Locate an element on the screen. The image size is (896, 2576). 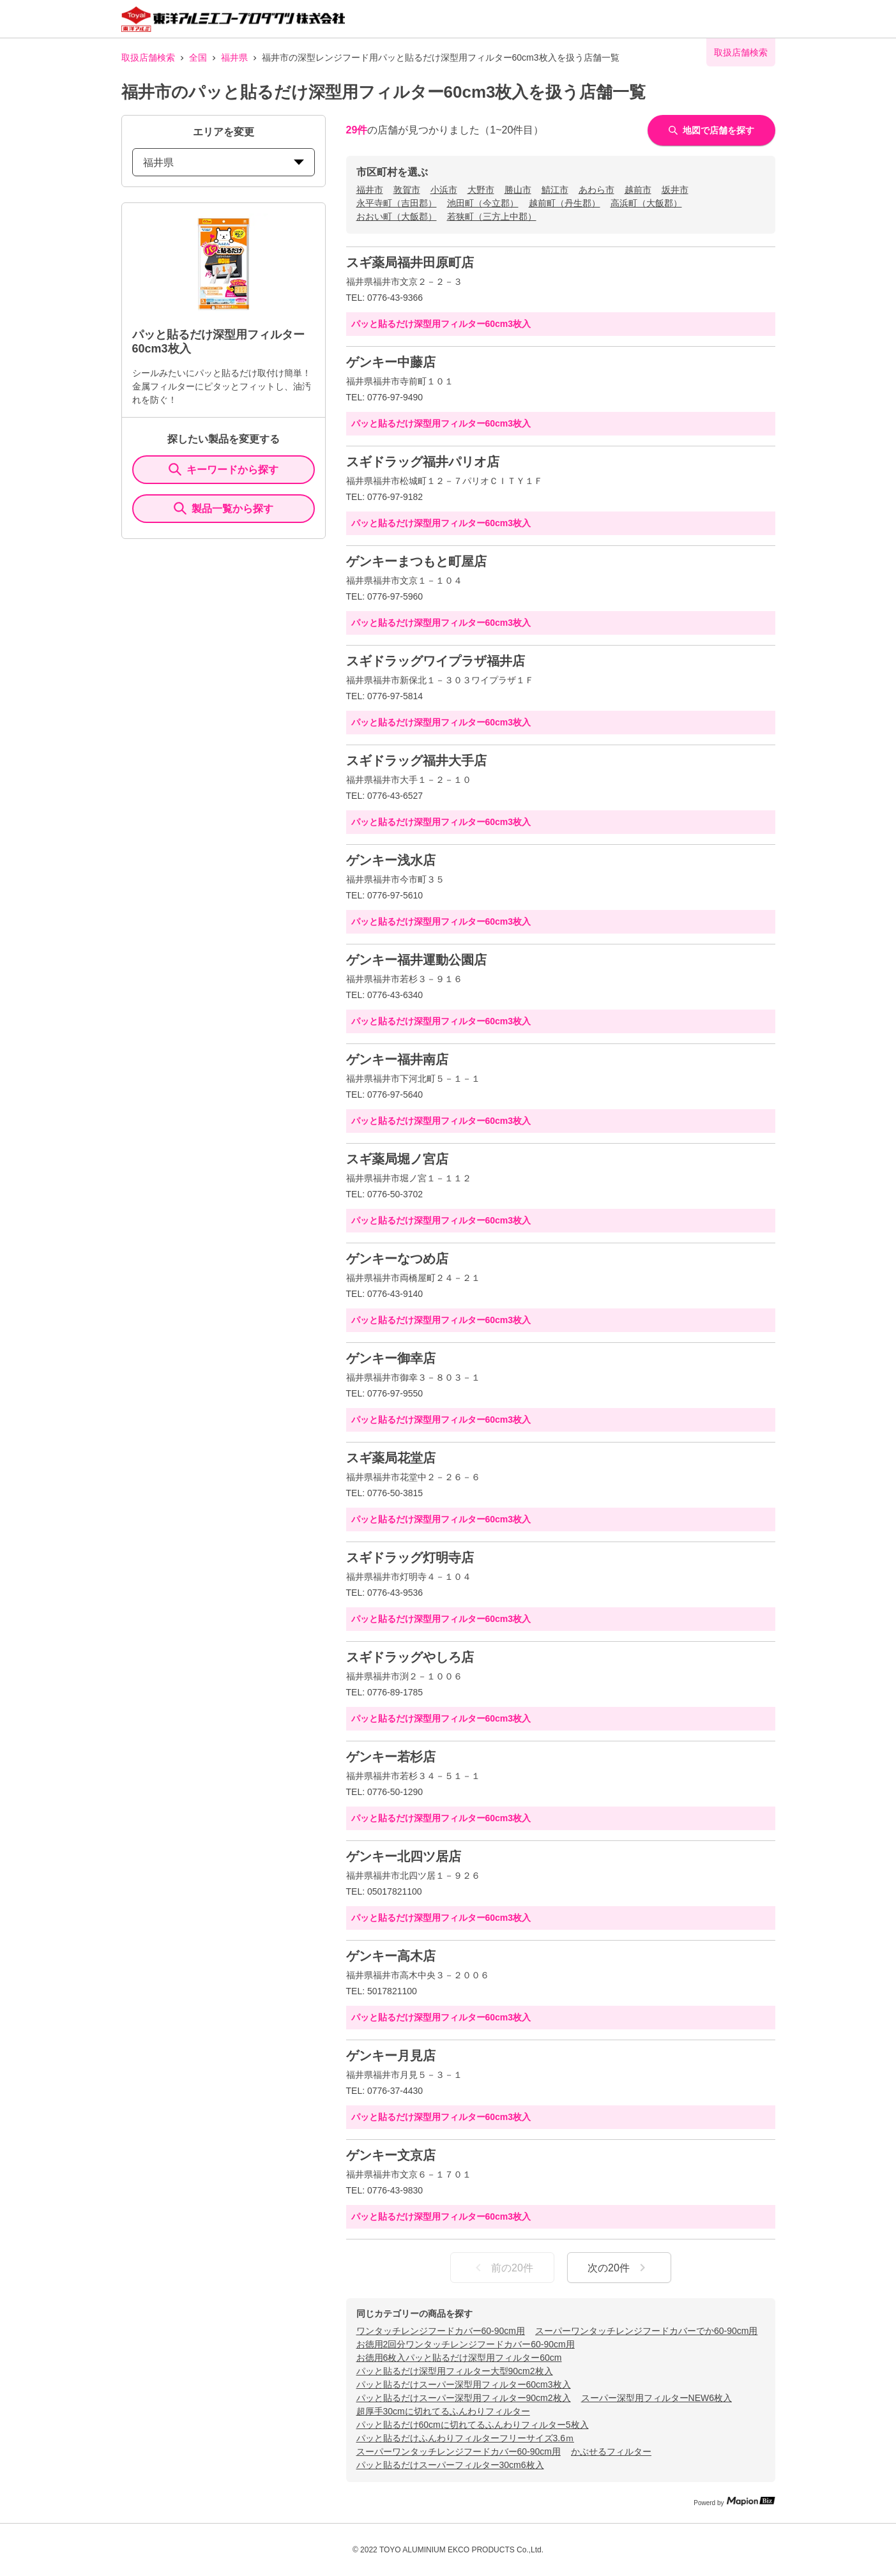
スギドラッグワイプラザ福井店 is located at coordinates (435, 661).